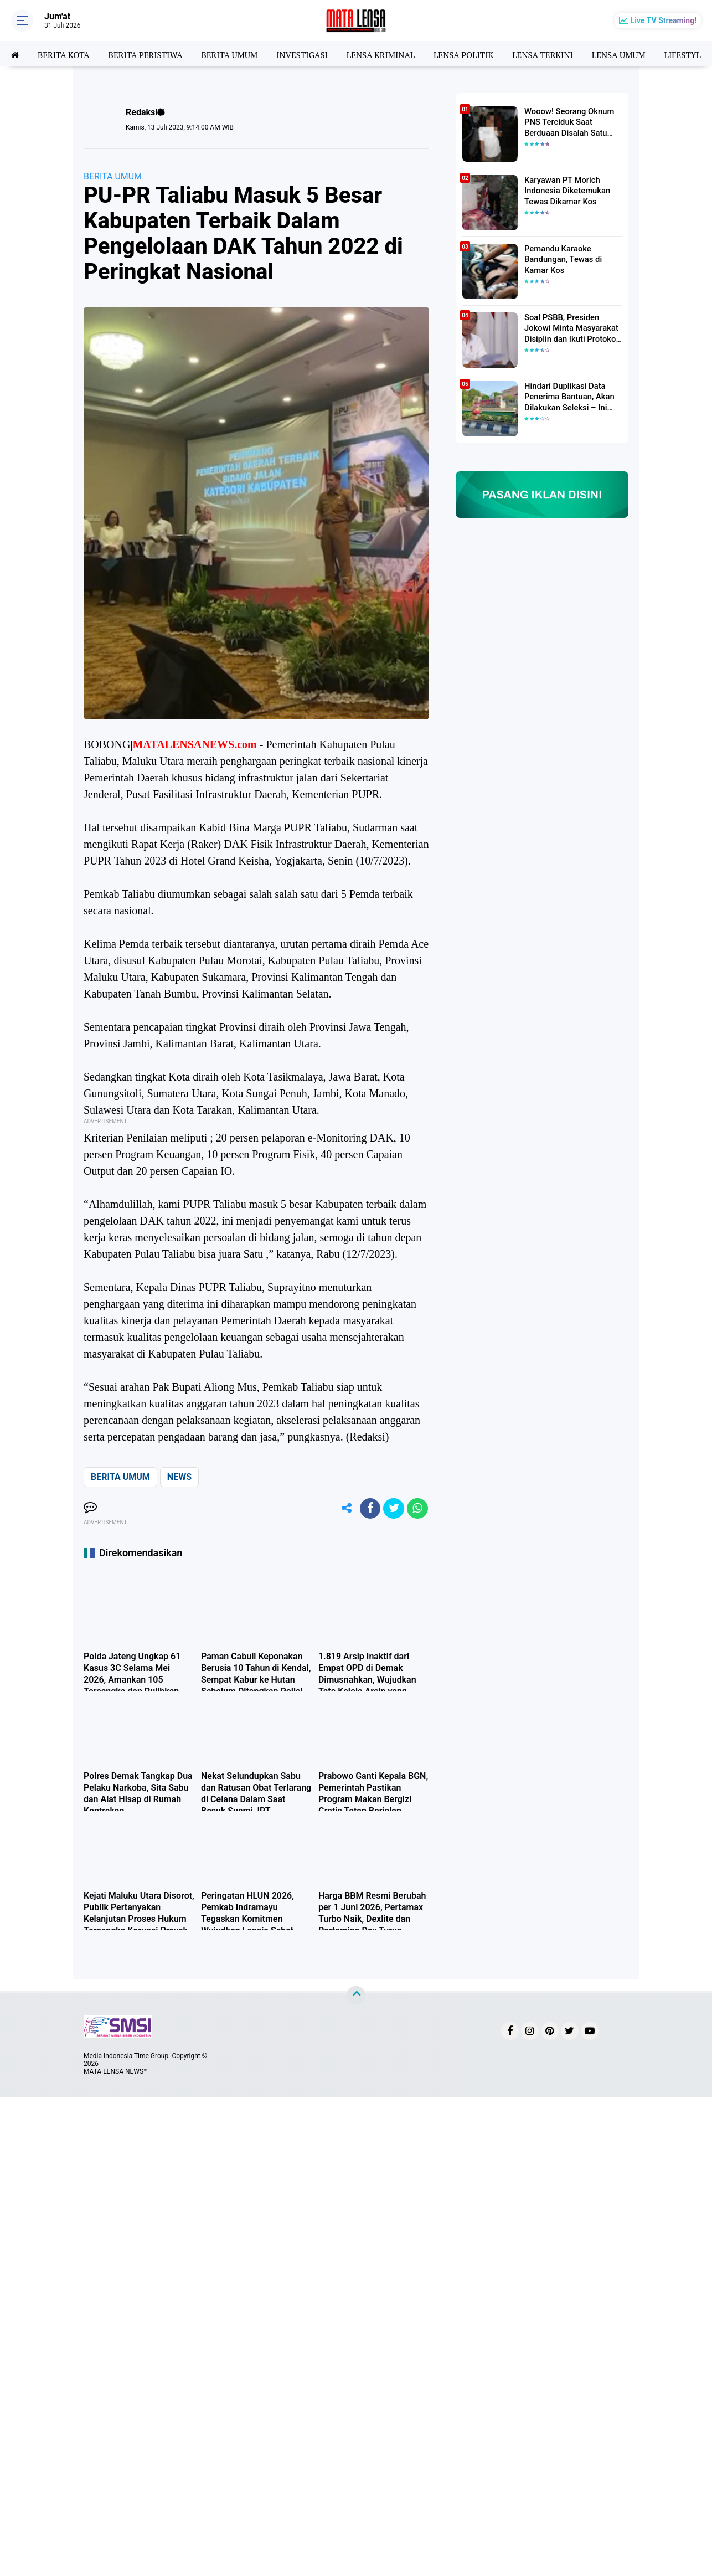 This screenshot has height=2576, width=712. I want to click on Soal PSBB, Presiden Jokowi Minta Masyarakat Disiplin dan Ikuti Protokol Kesehatan, so click(568, 328).